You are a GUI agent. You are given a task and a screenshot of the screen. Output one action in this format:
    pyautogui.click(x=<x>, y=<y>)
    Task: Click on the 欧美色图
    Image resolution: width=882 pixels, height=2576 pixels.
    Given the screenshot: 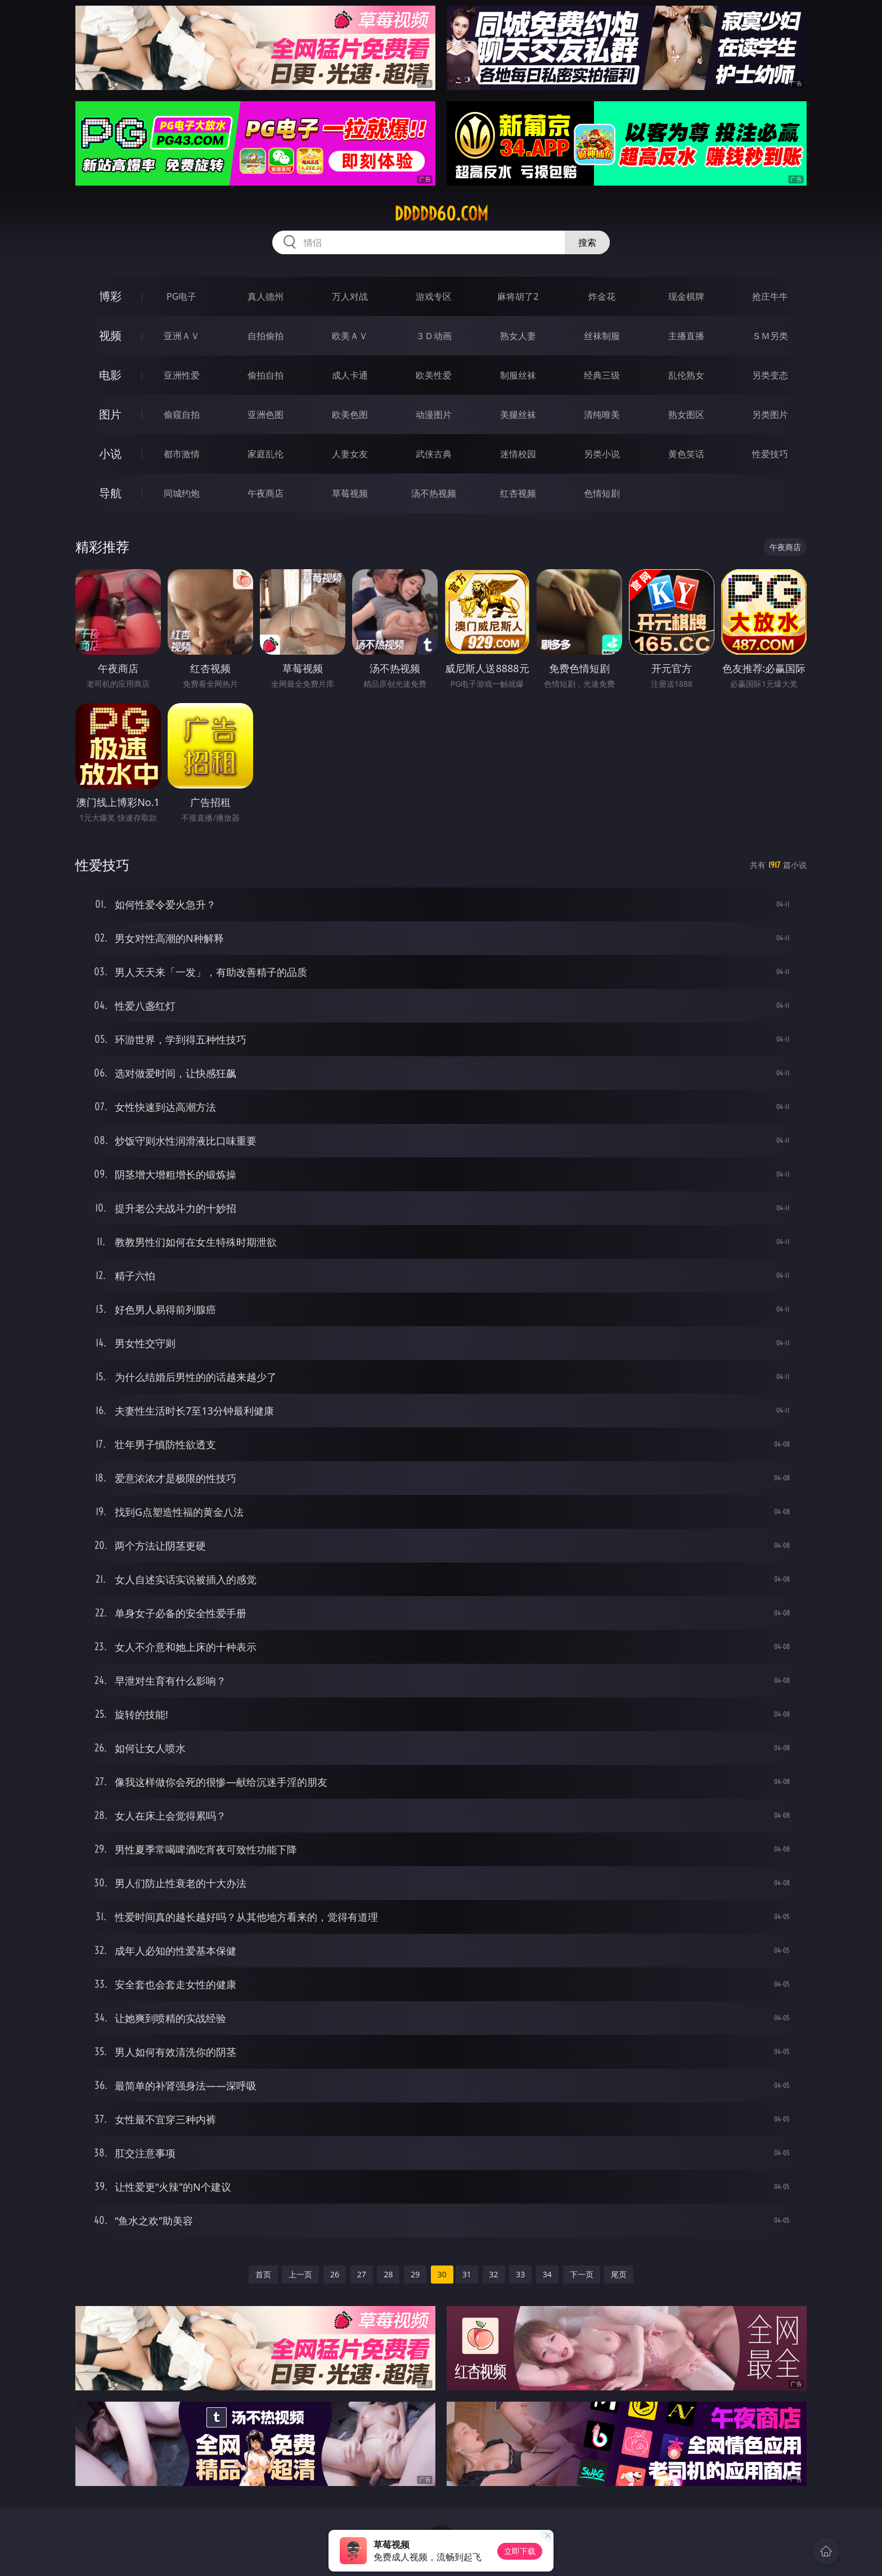 What is the action you would take?
    pyautogui.click(x=350, y=414)
    